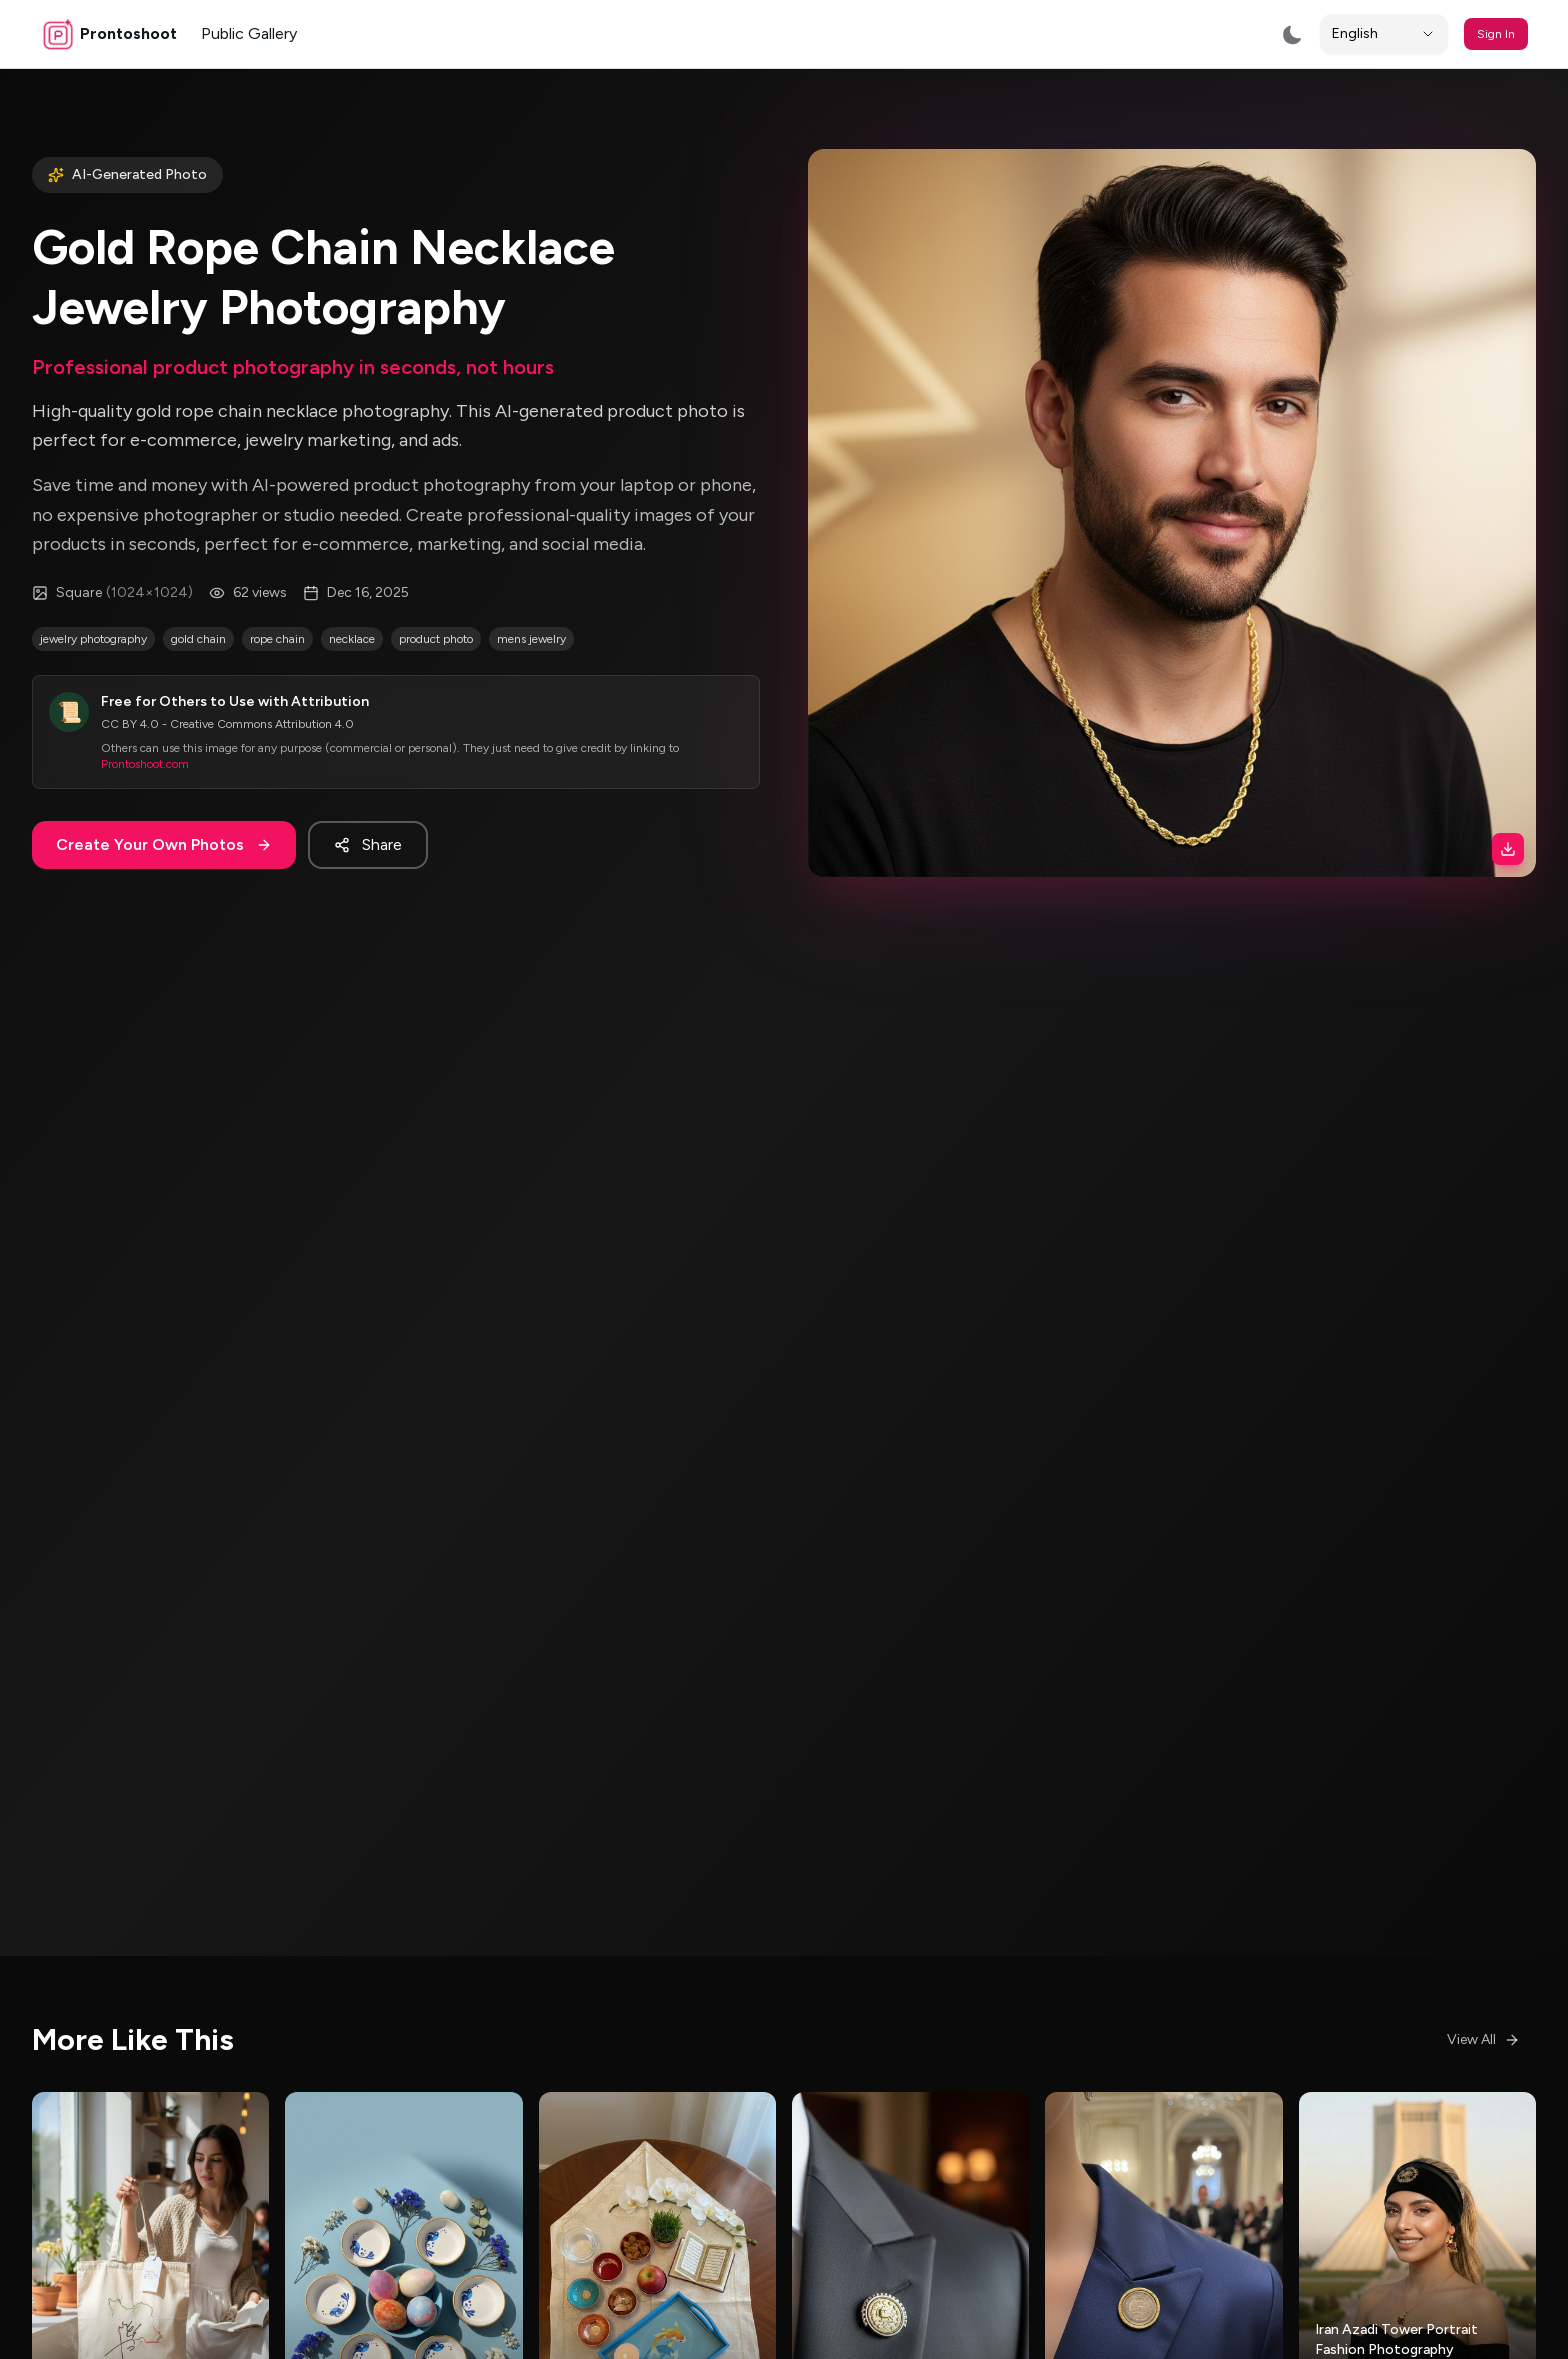 The image size is (1568, 2359). I want to click on [Download image], so click(1508, 849).